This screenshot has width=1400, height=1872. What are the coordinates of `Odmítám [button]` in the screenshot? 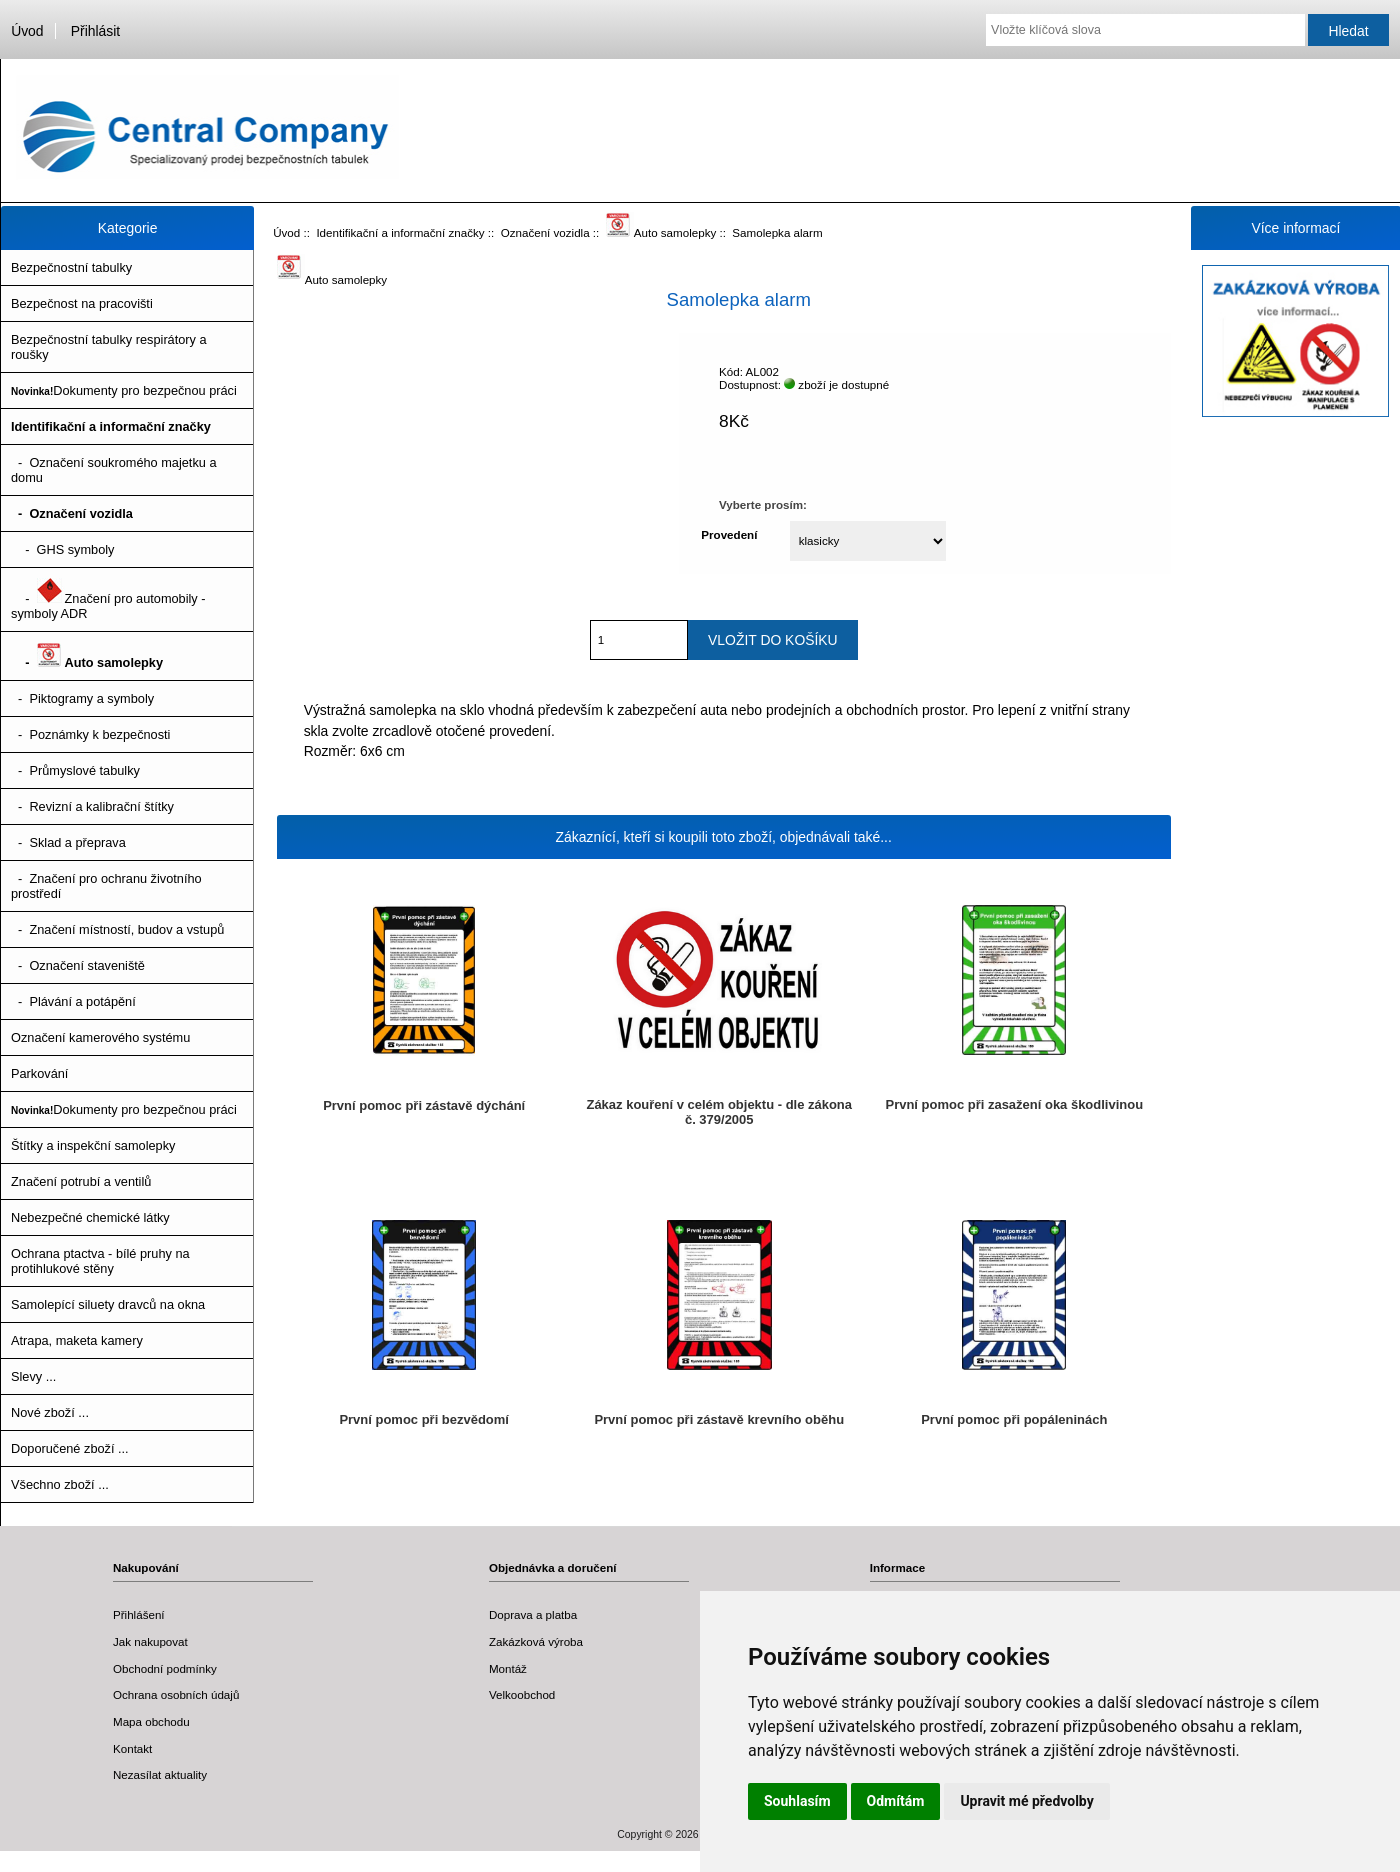 It's located at (896, 1801).